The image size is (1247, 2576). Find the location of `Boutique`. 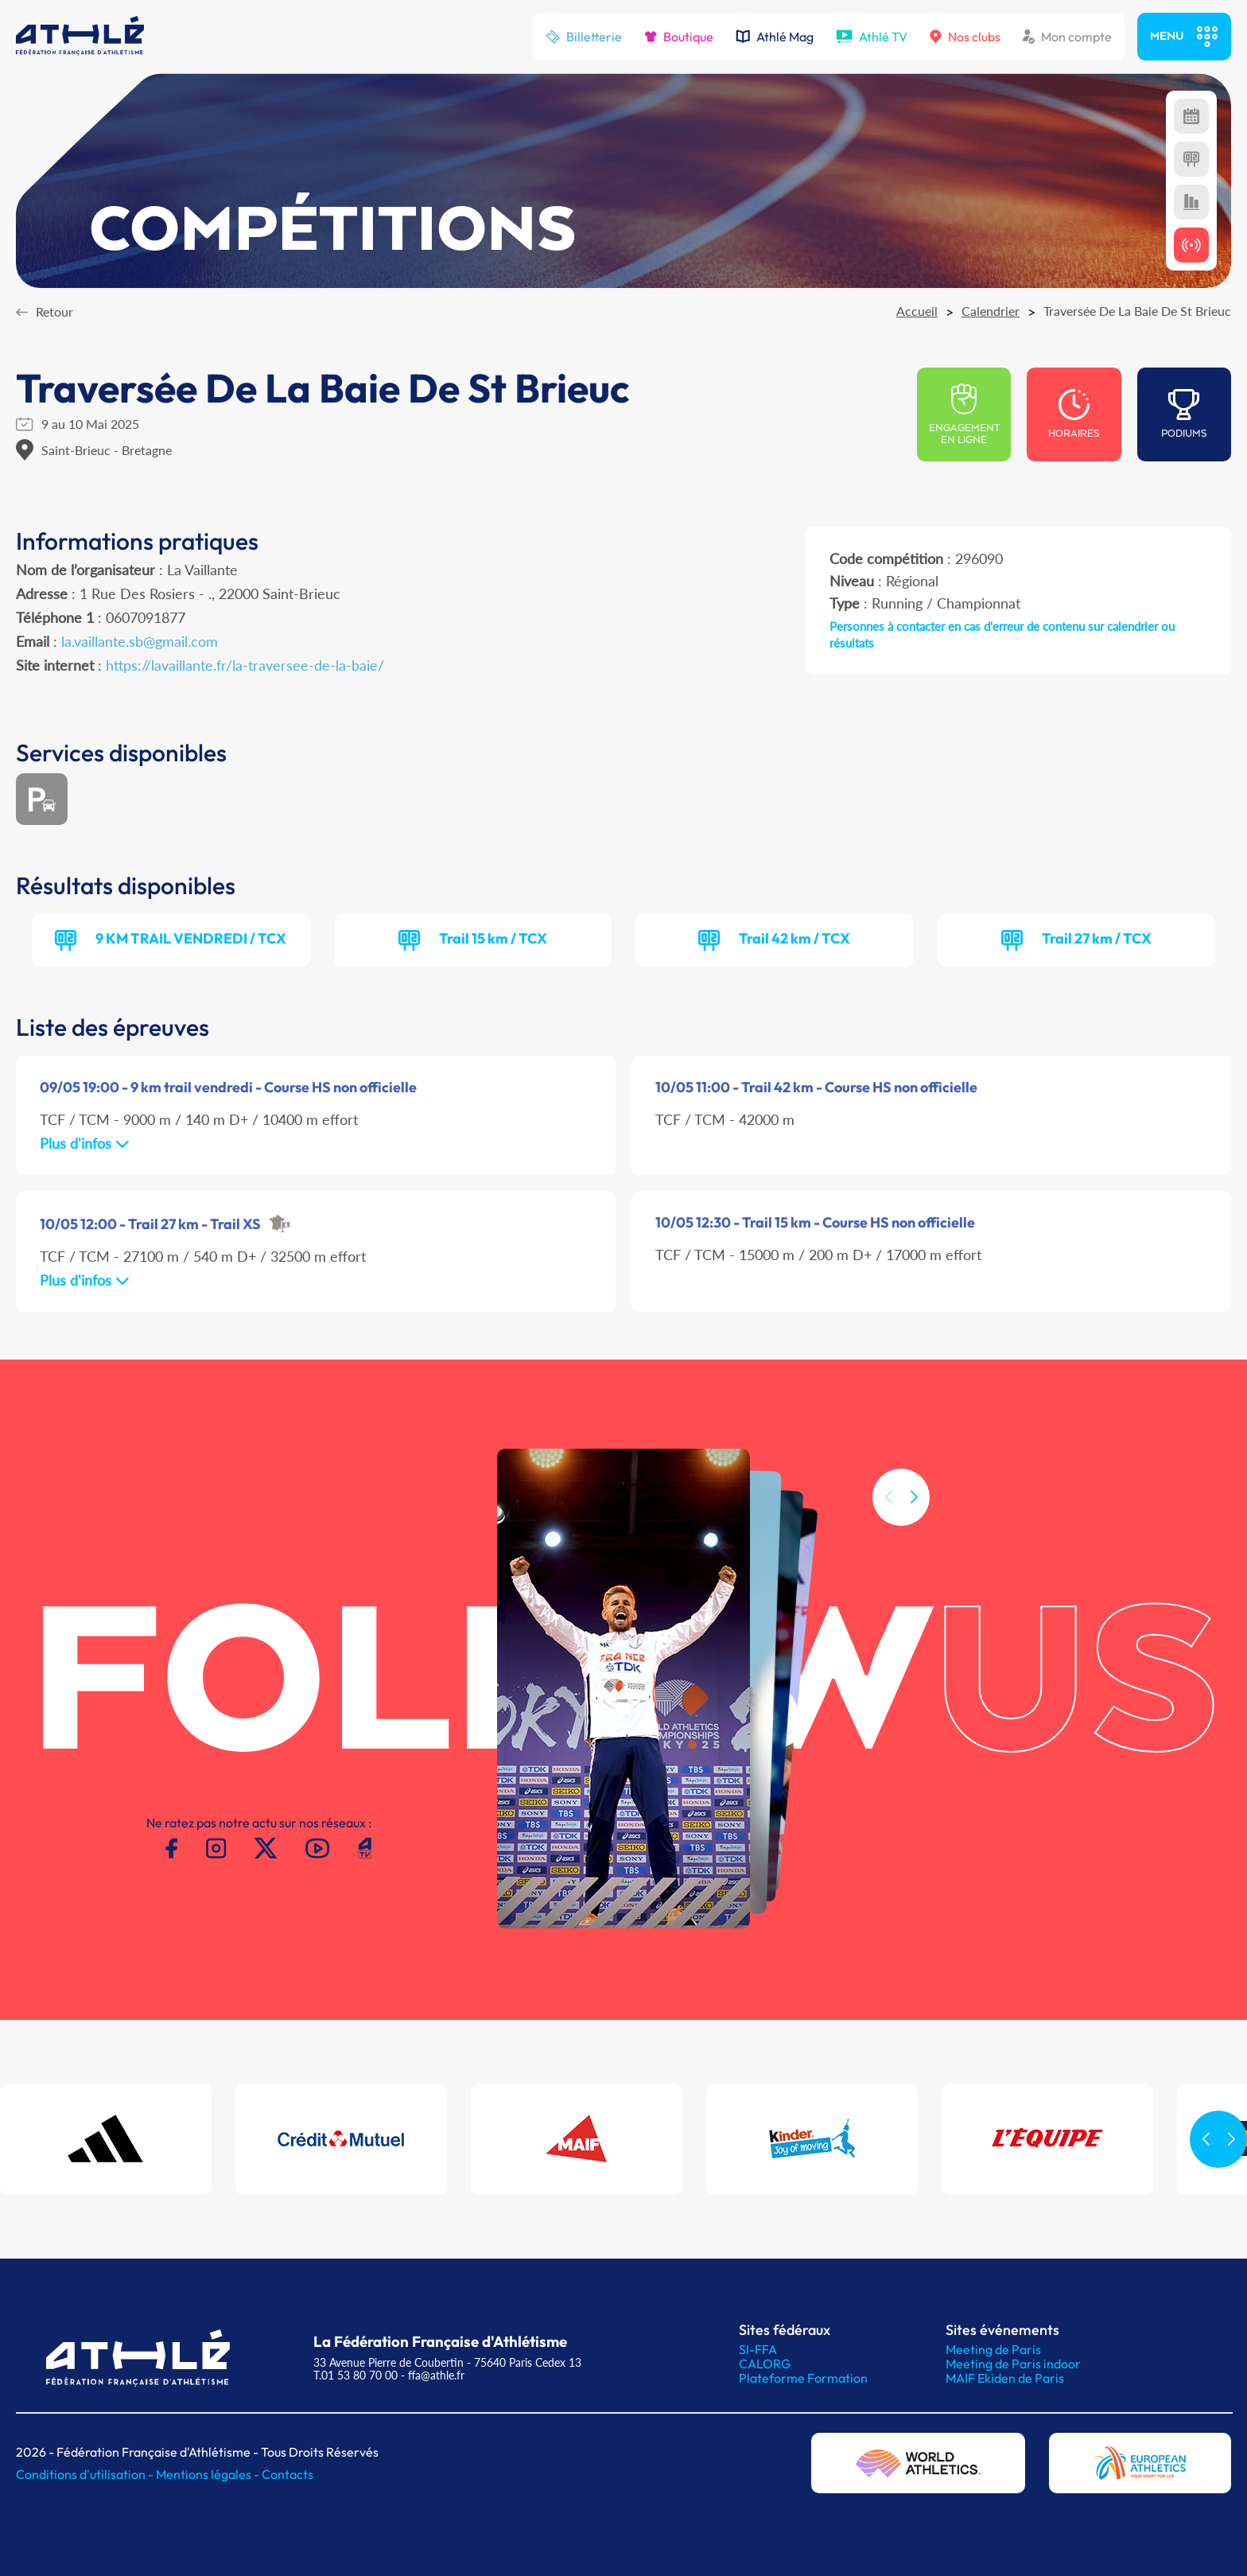

Boutique is located at coordinates (678, 36).